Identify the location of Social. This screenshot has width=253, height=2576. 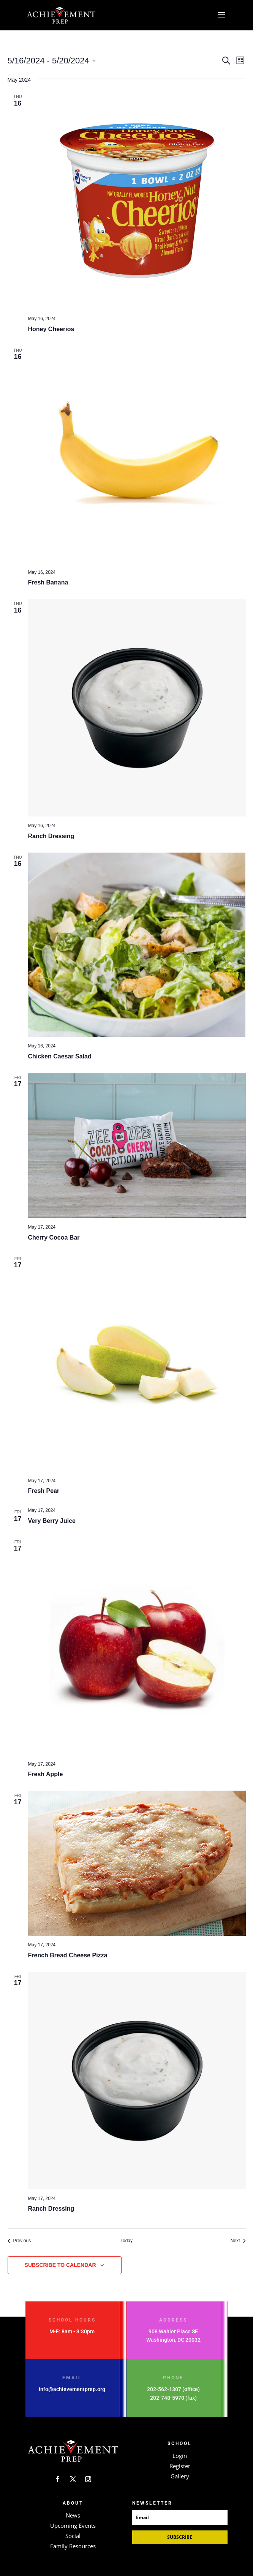
(73, 2536).